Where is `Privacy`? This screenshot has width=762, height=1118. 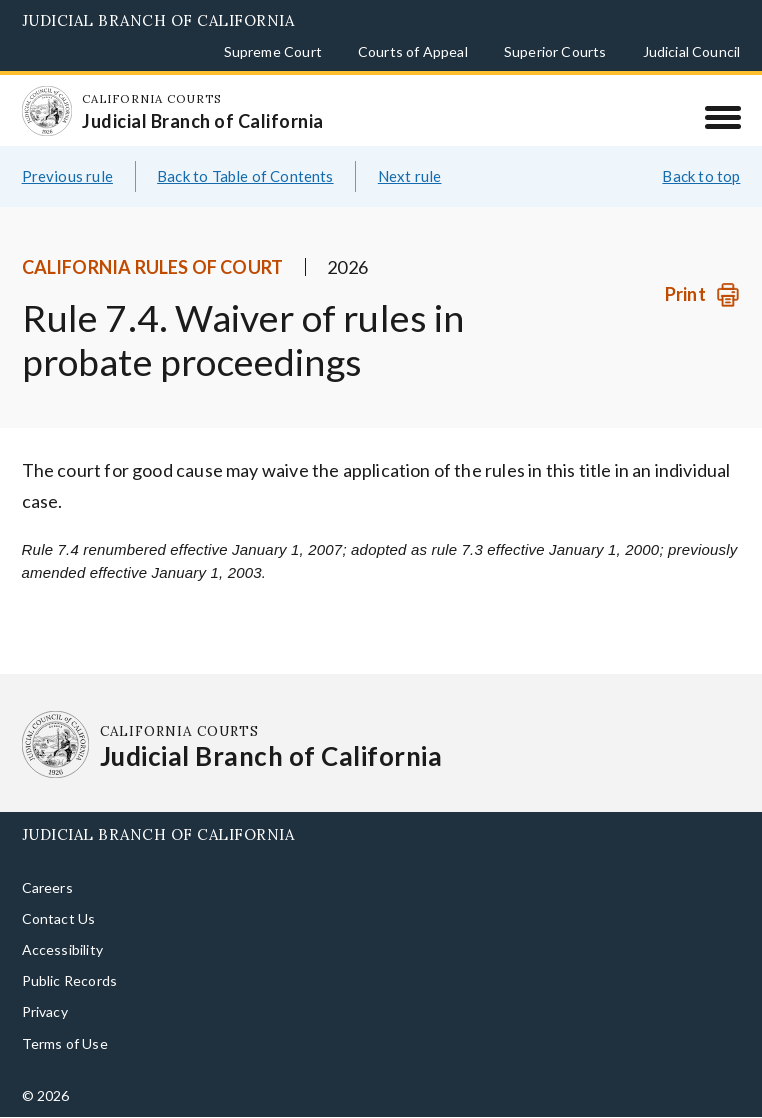 Privacy is located at coordinates (45, 1011).